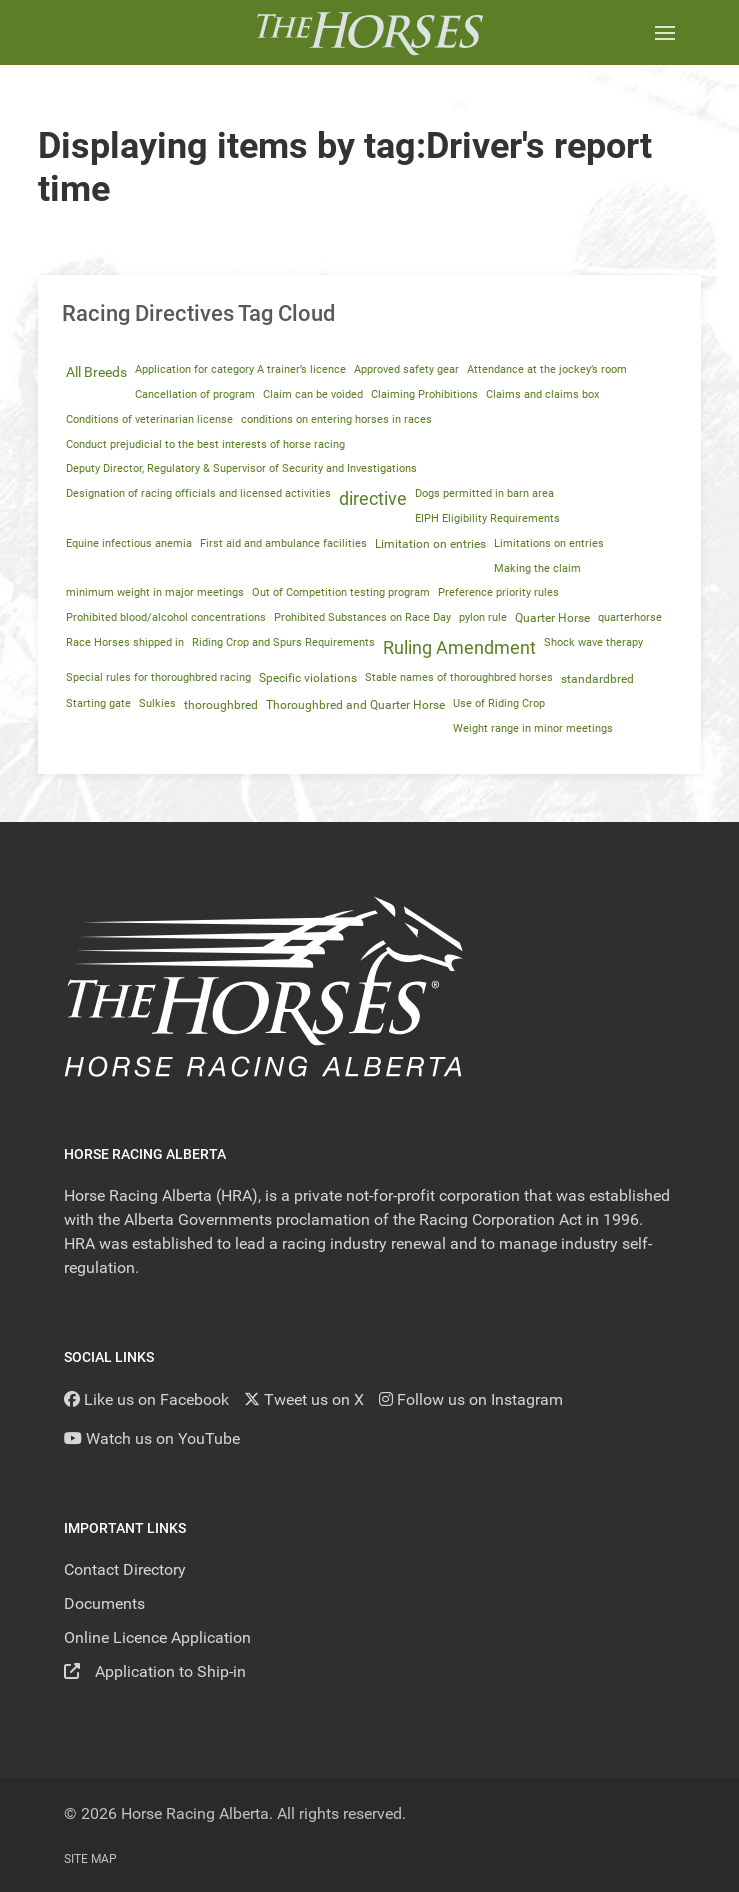  I want to click on Application for category A trainer’s licence, so click(240, 369).